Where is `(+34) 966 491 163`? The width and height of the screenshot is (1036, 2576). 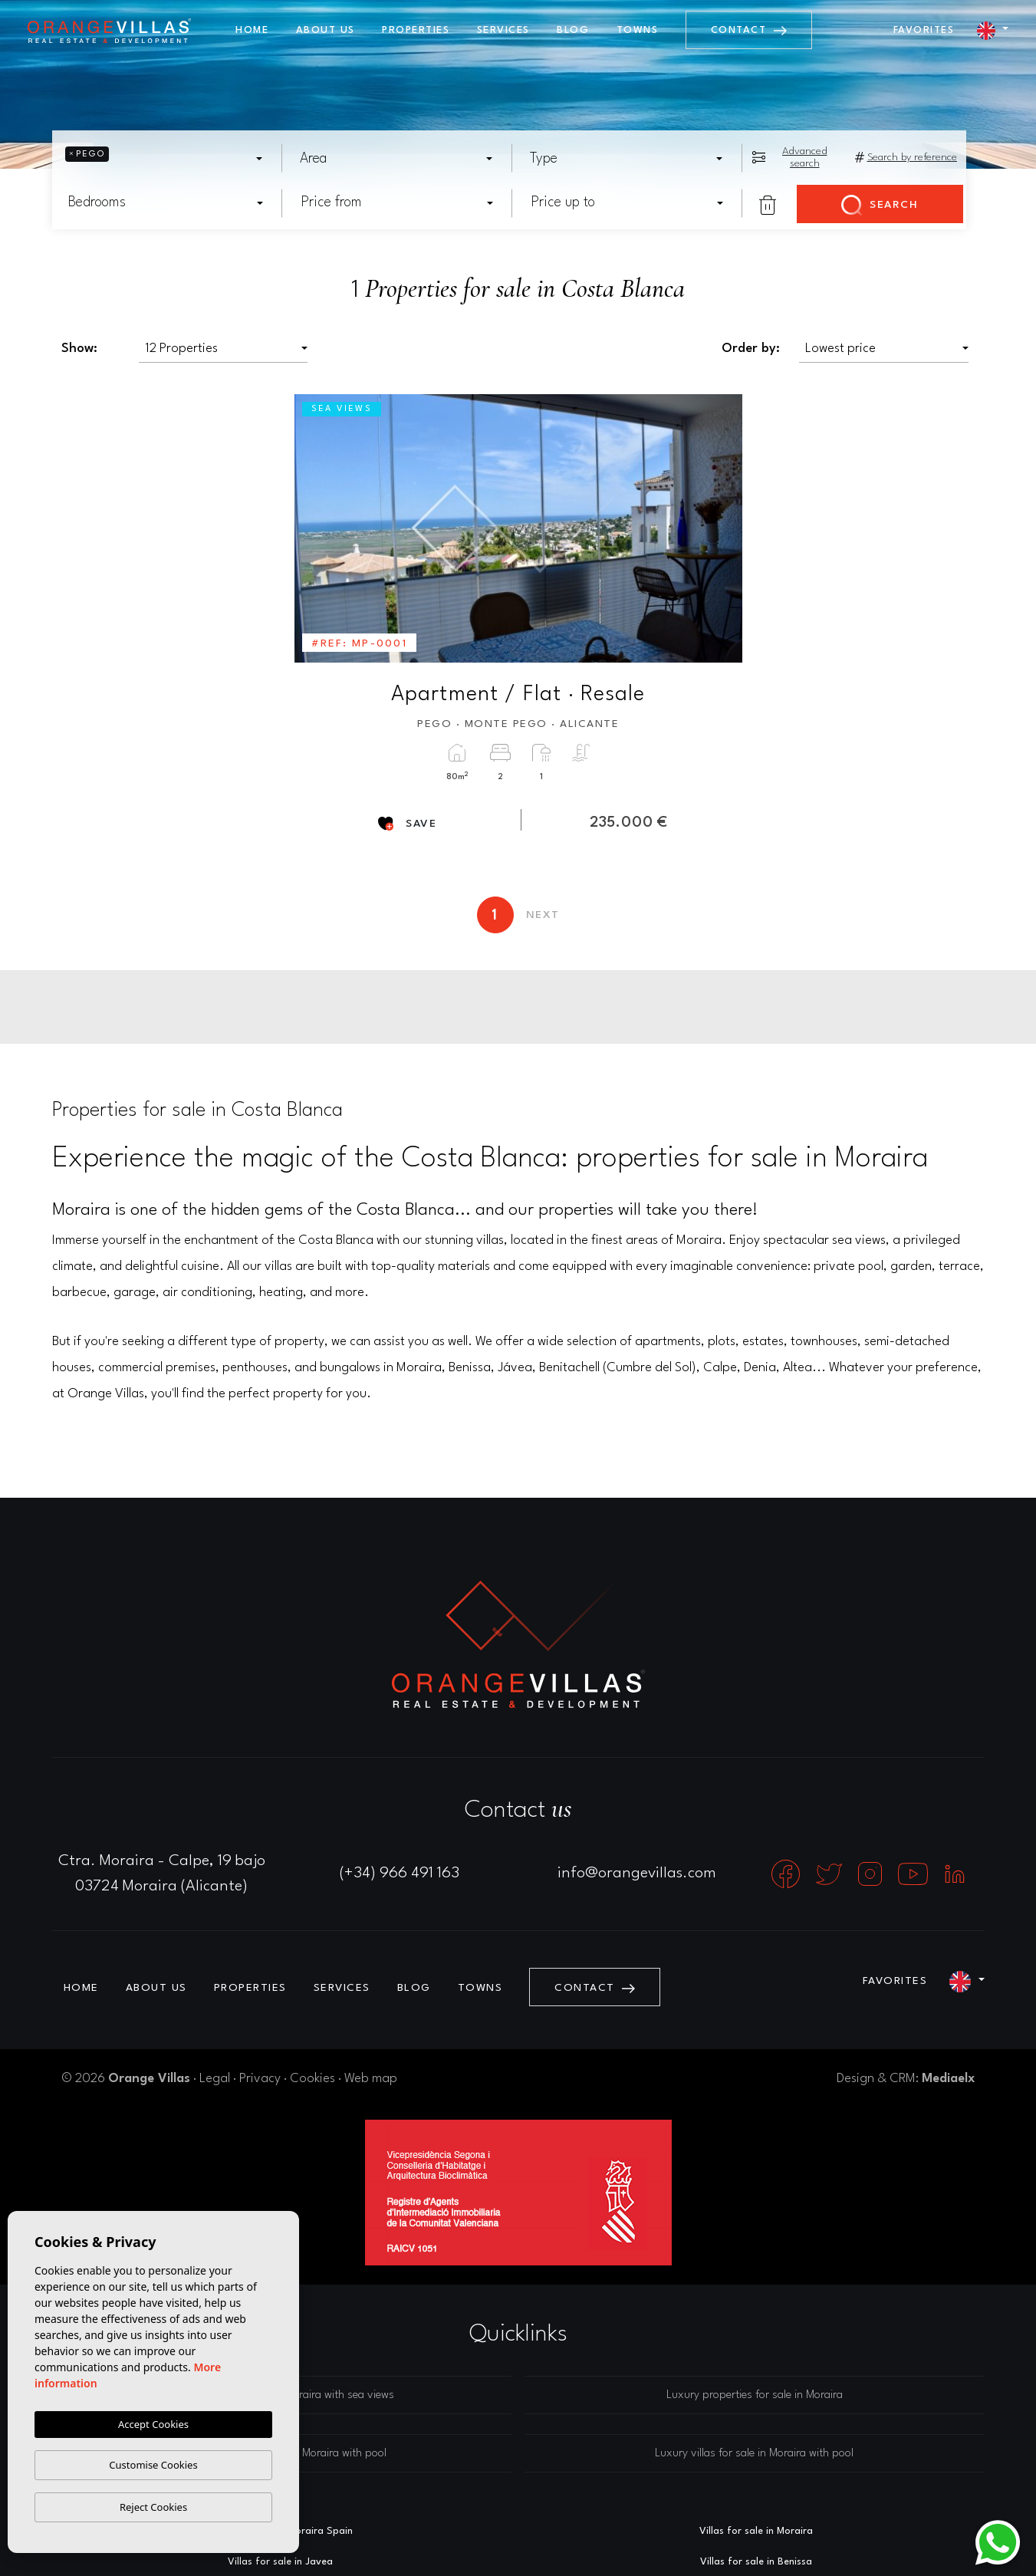 (+34) 966 491 163 is located at coordinates (399, 1873).